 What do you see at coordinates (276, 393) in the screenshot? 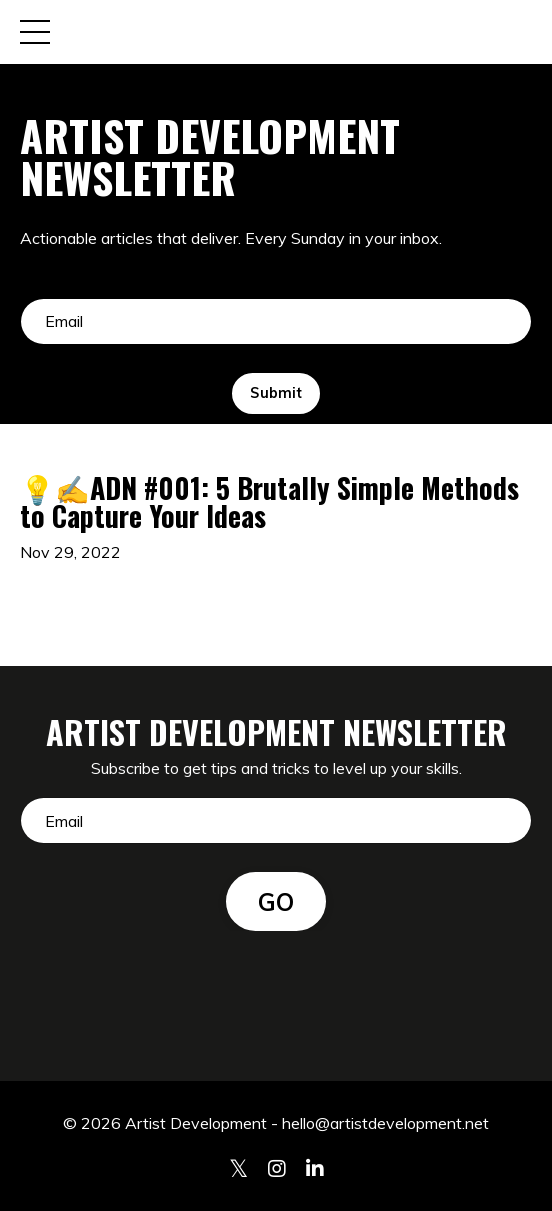
I see `Submit [button]` at bounding box center [276, 393].